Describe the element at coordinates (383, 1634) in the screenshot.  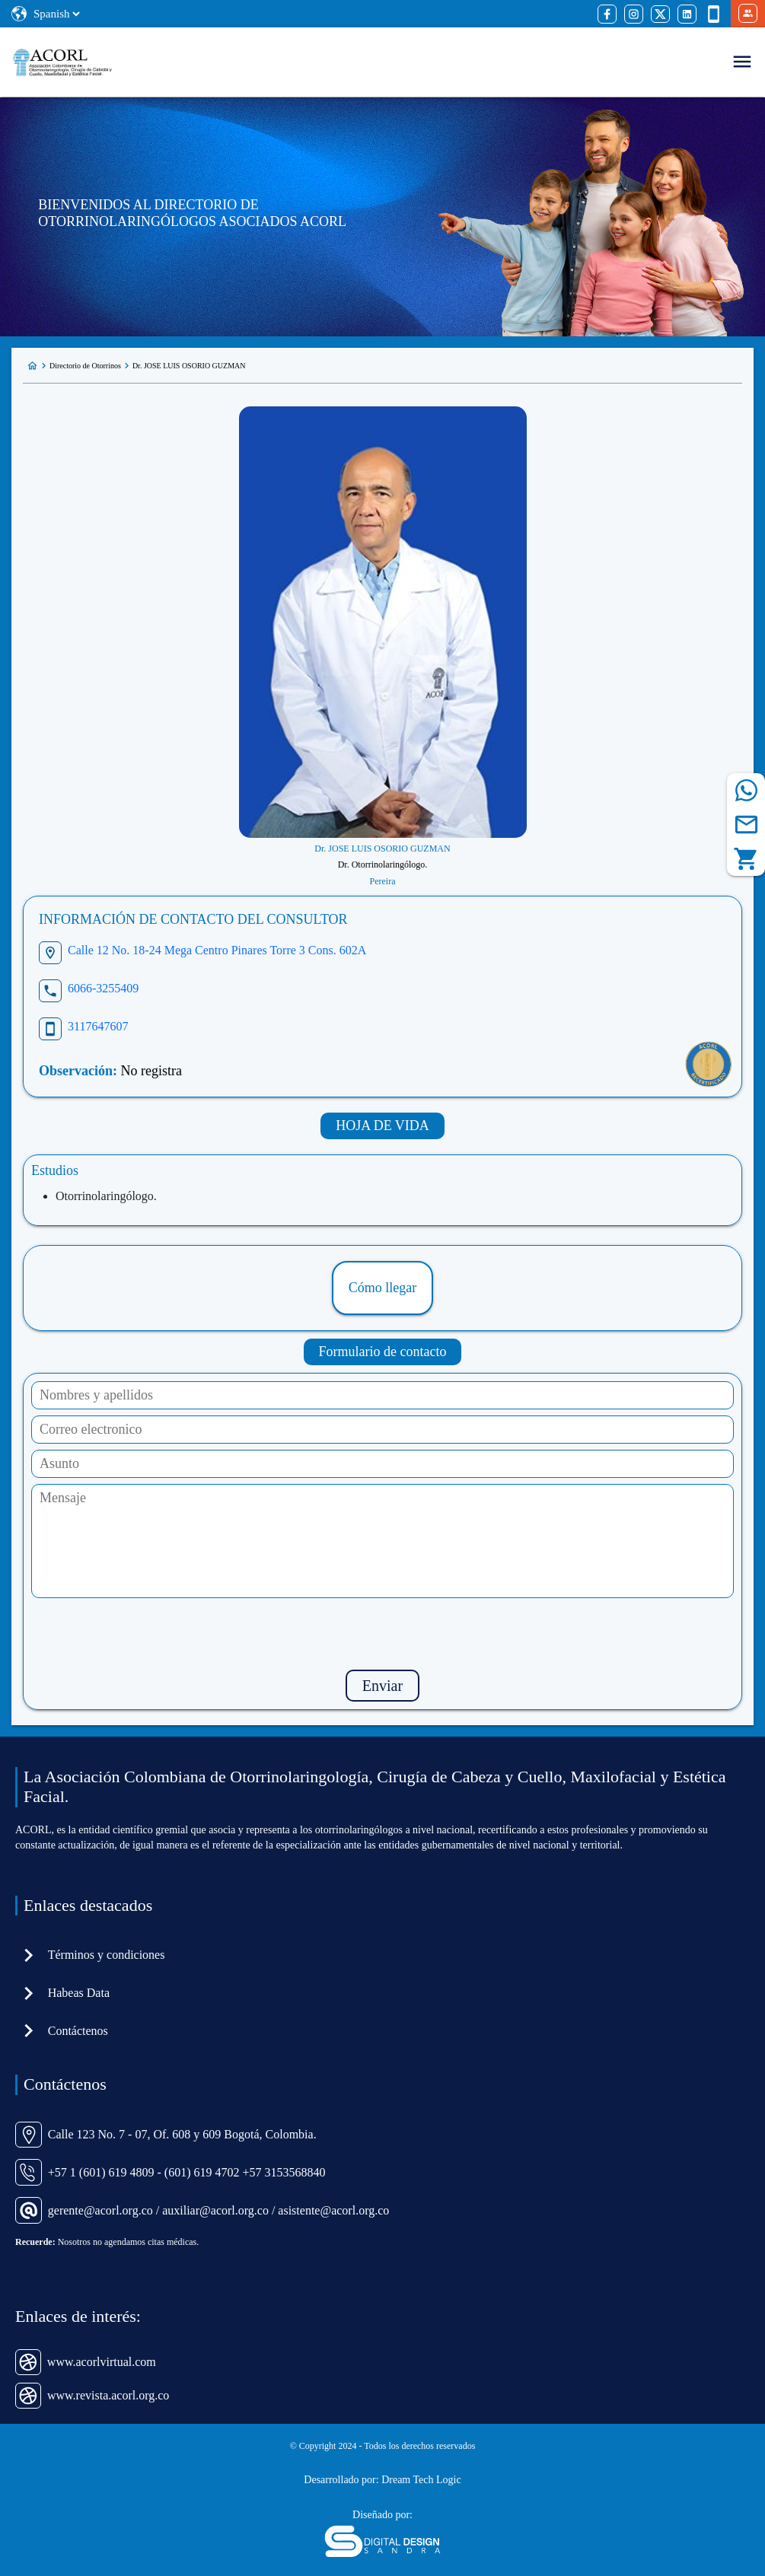
I see `[presentation]` at that location.